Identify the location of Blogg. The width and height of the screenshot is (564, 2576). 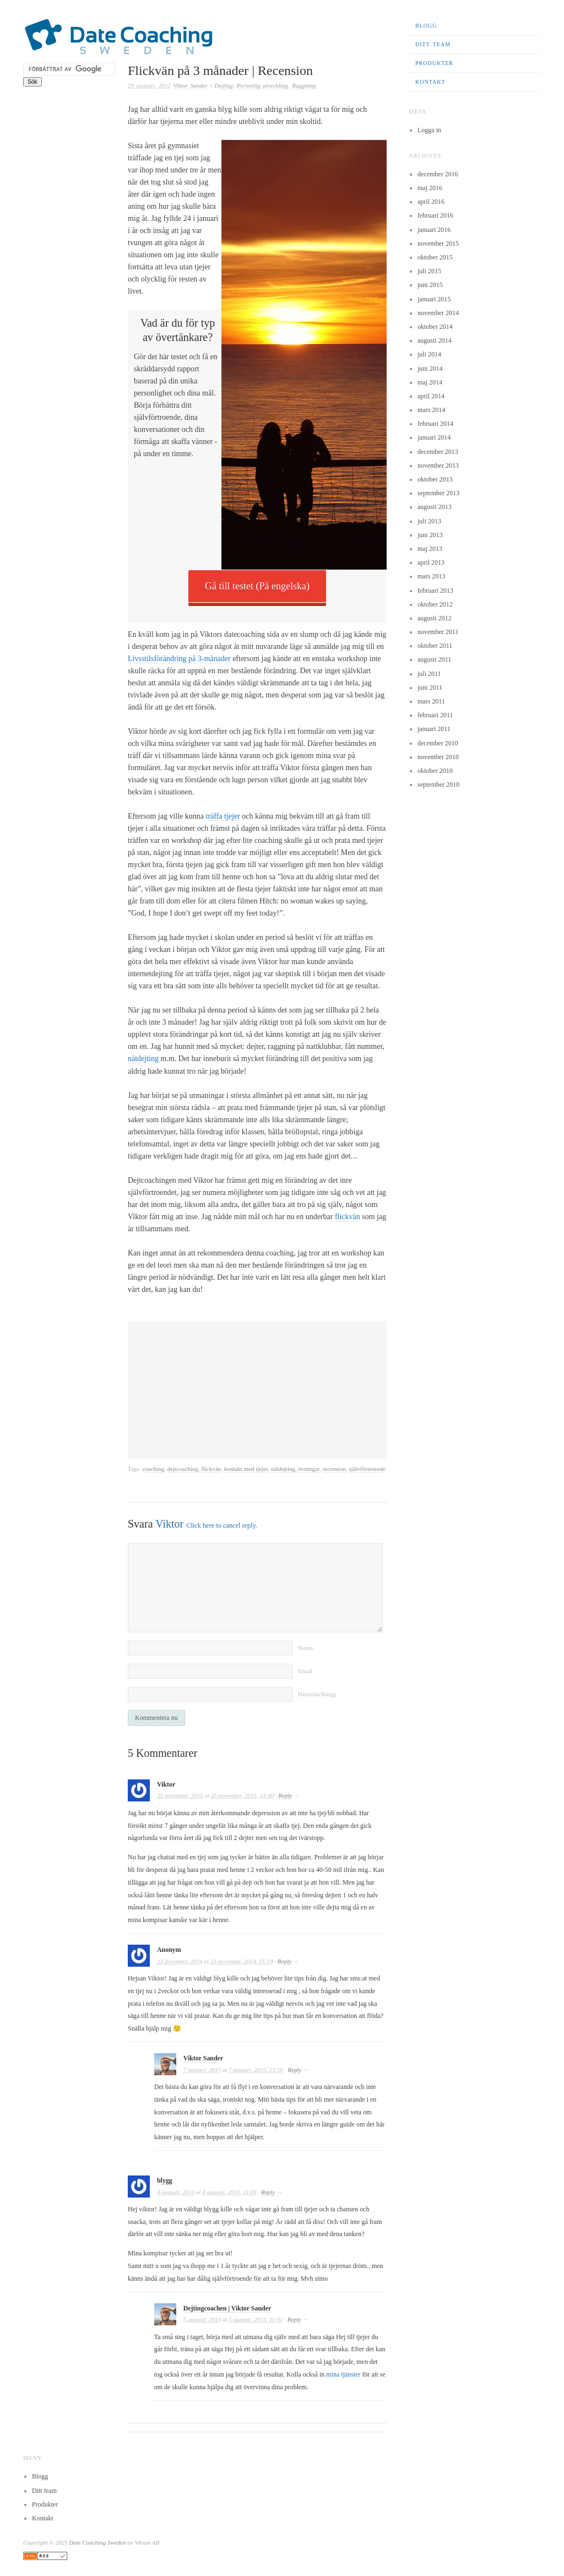
(426, 26).